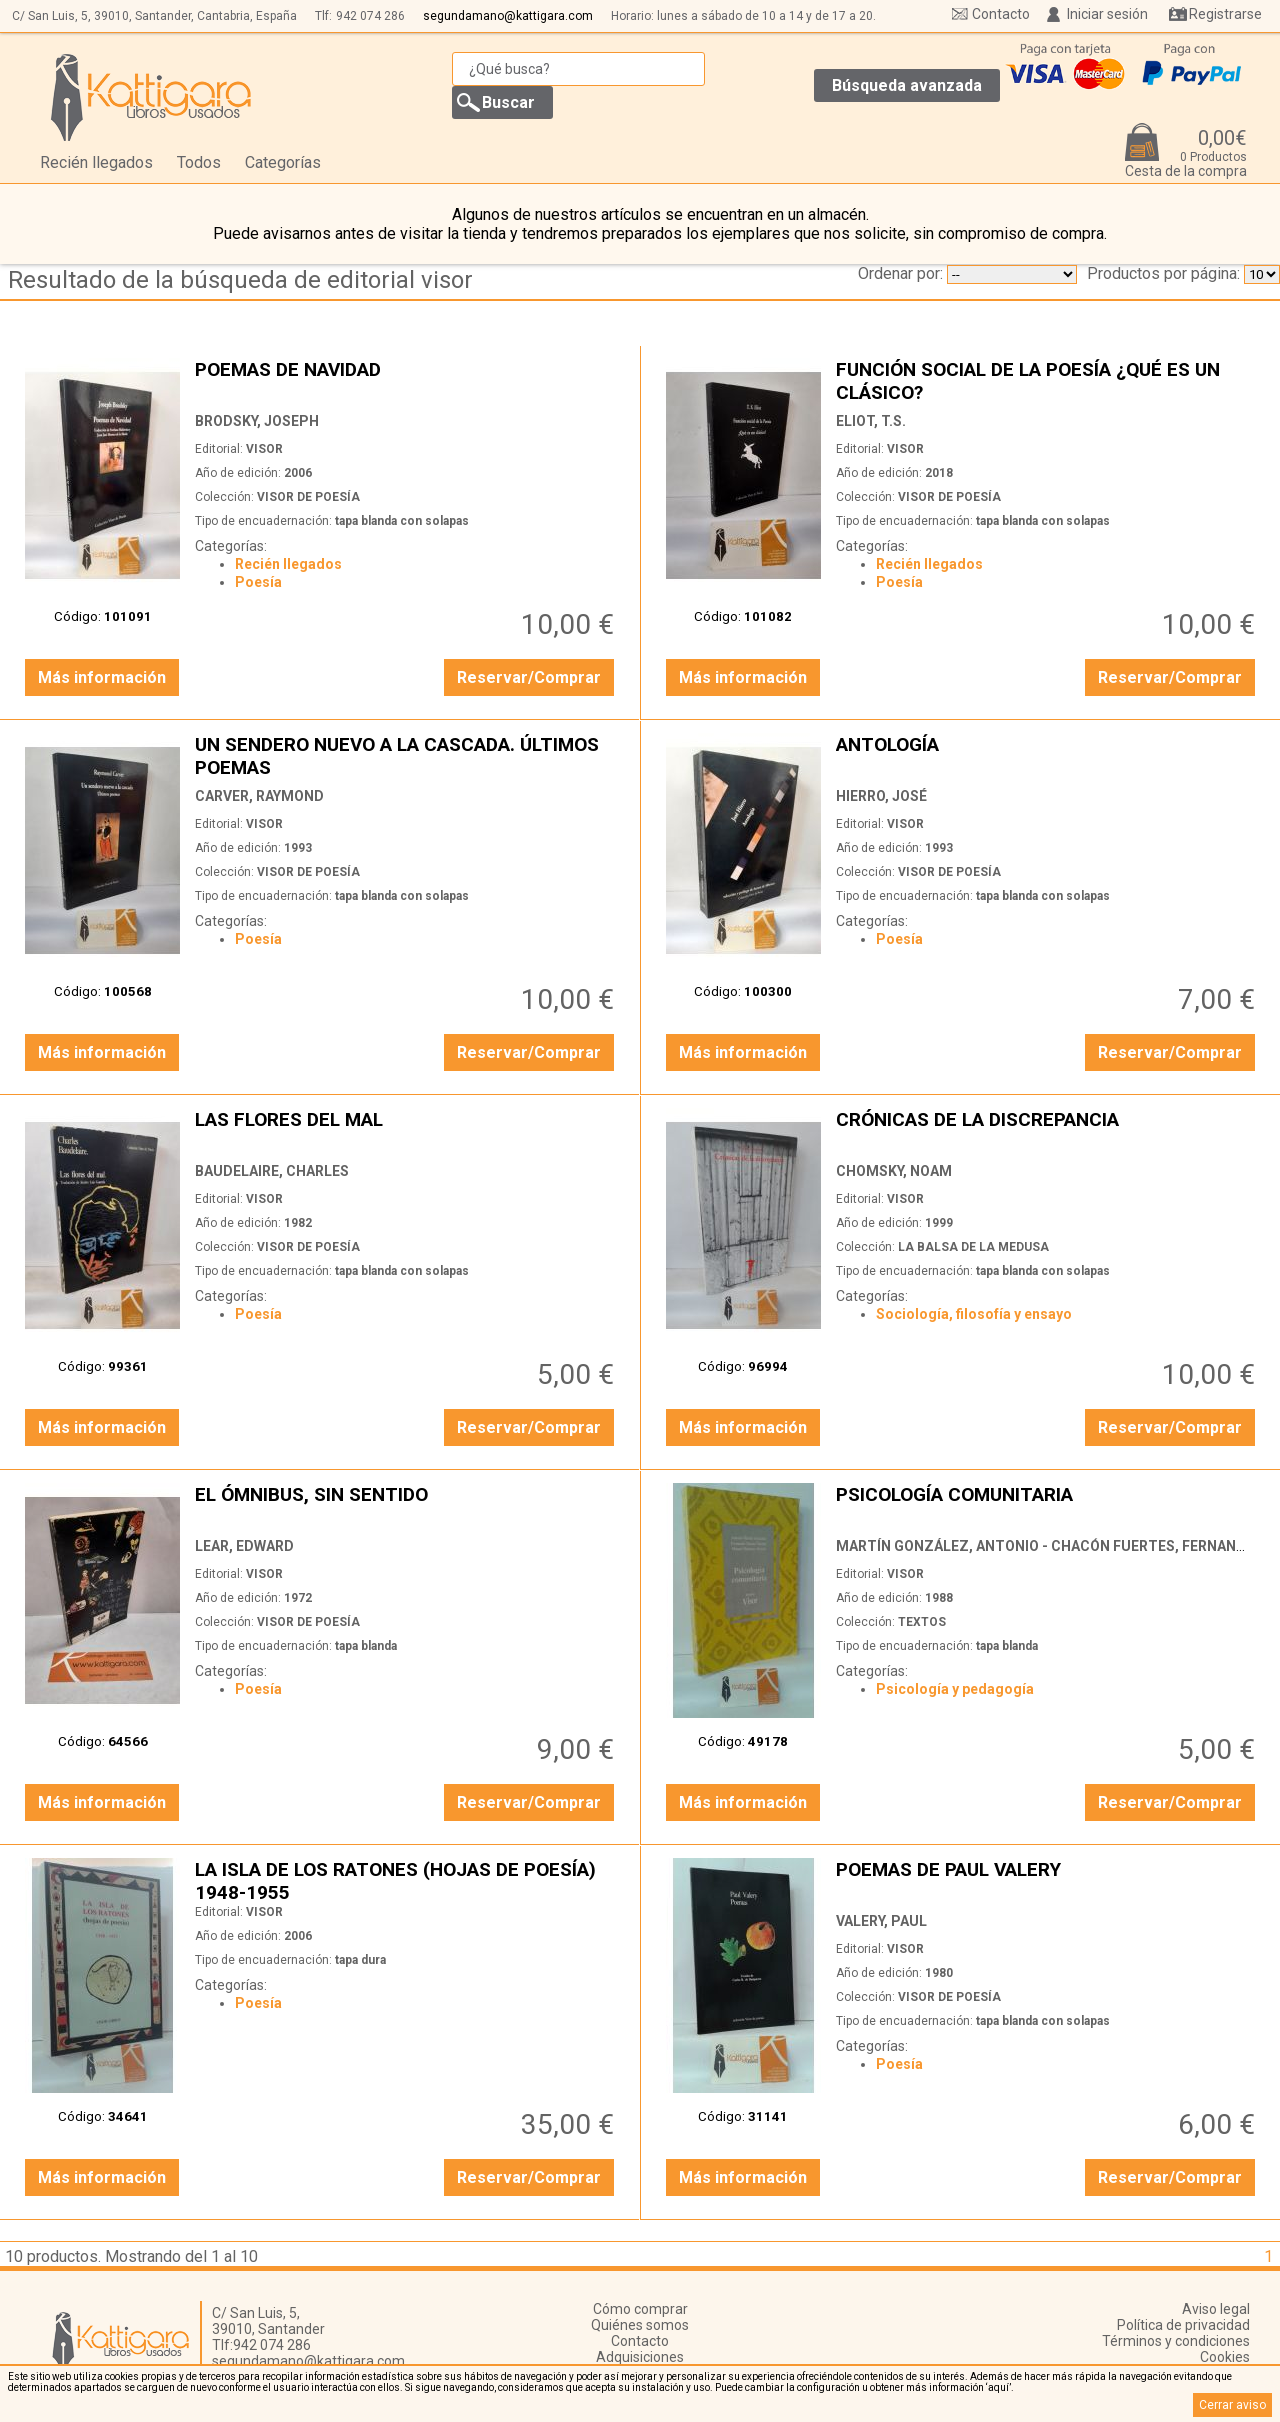 The image size is (1280, 2422). I want to click on BAUDELAIRE, CHARLES, so click(272, 1171).